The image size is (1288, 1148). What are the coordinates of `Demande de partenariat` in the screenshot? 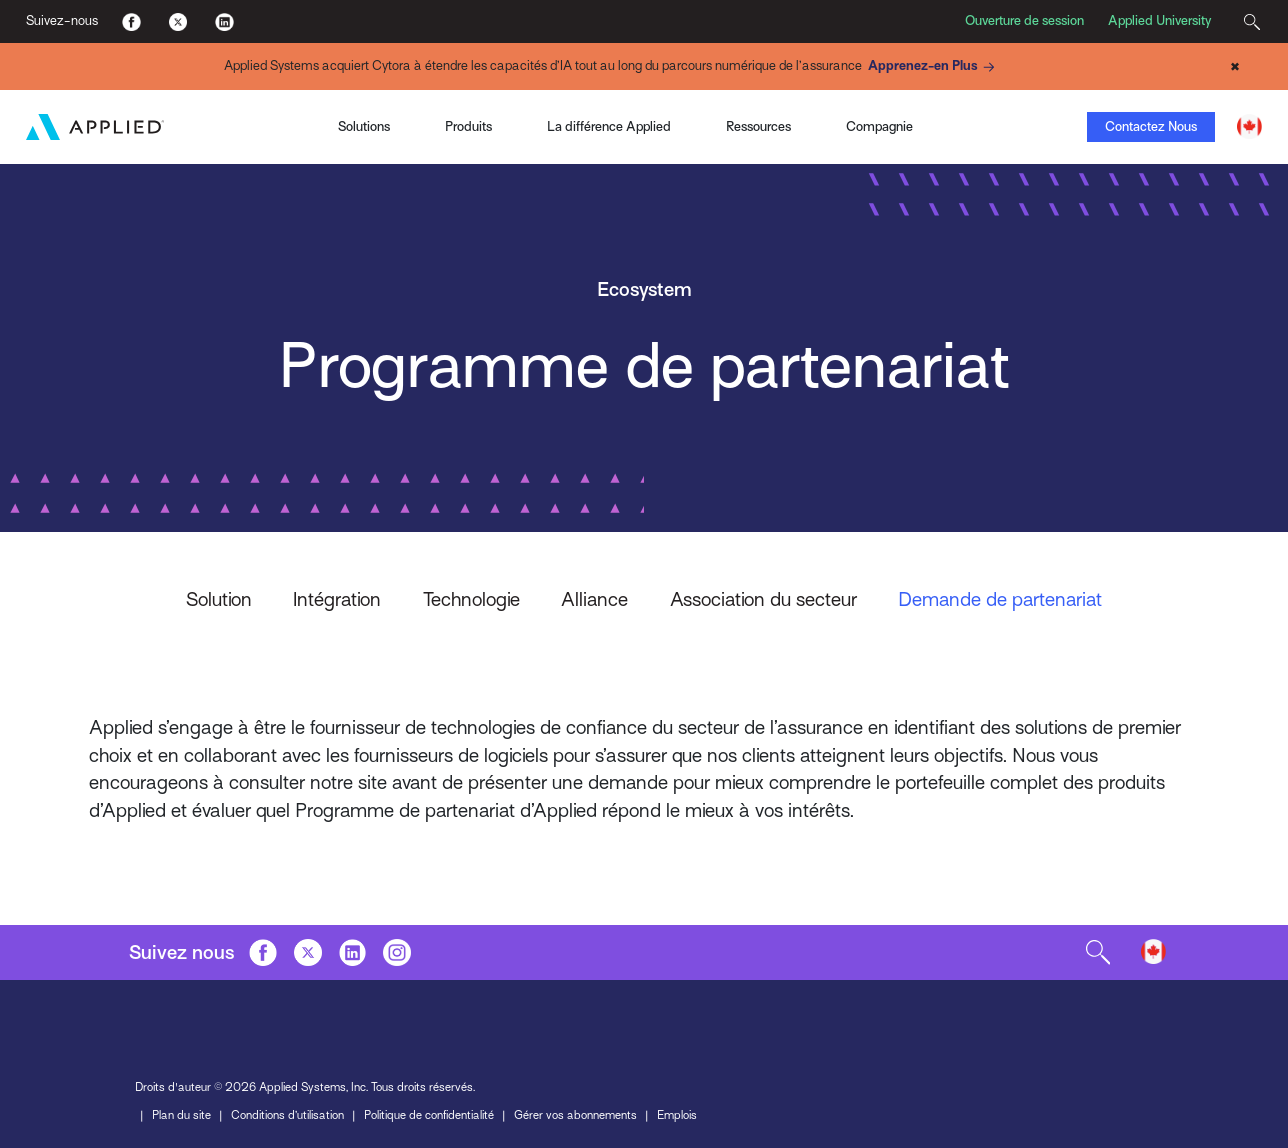 It's located at (1000, 599).